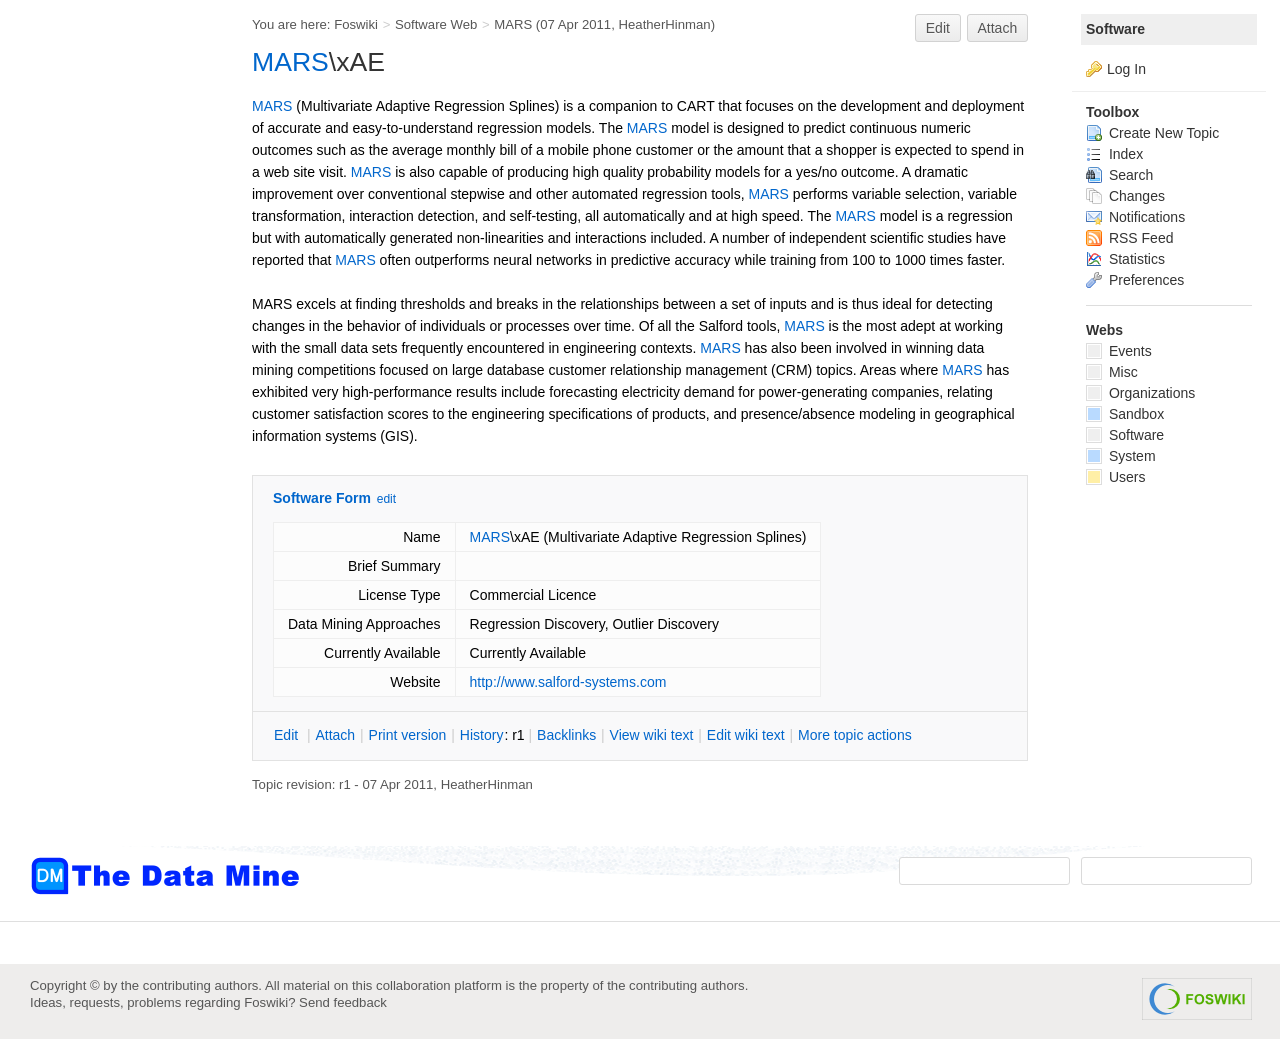  What do you see at coordinates (746, 735) in the screenshot?
I see `Edit iki text` at bounding box center [746, 735].